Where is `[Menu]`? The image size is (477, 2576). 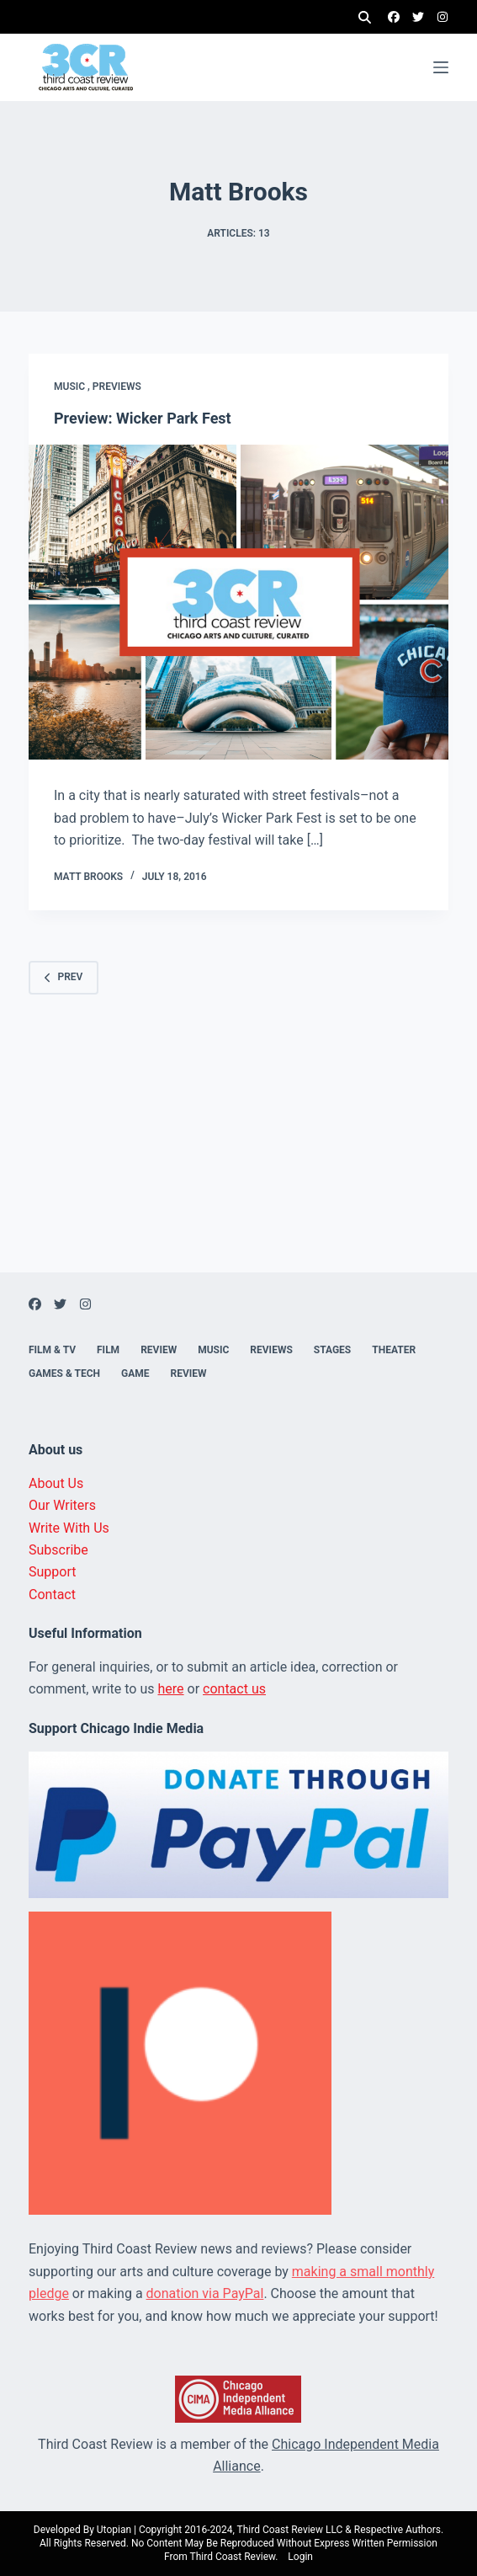 [Menu] is located at coordinates (440, 67).